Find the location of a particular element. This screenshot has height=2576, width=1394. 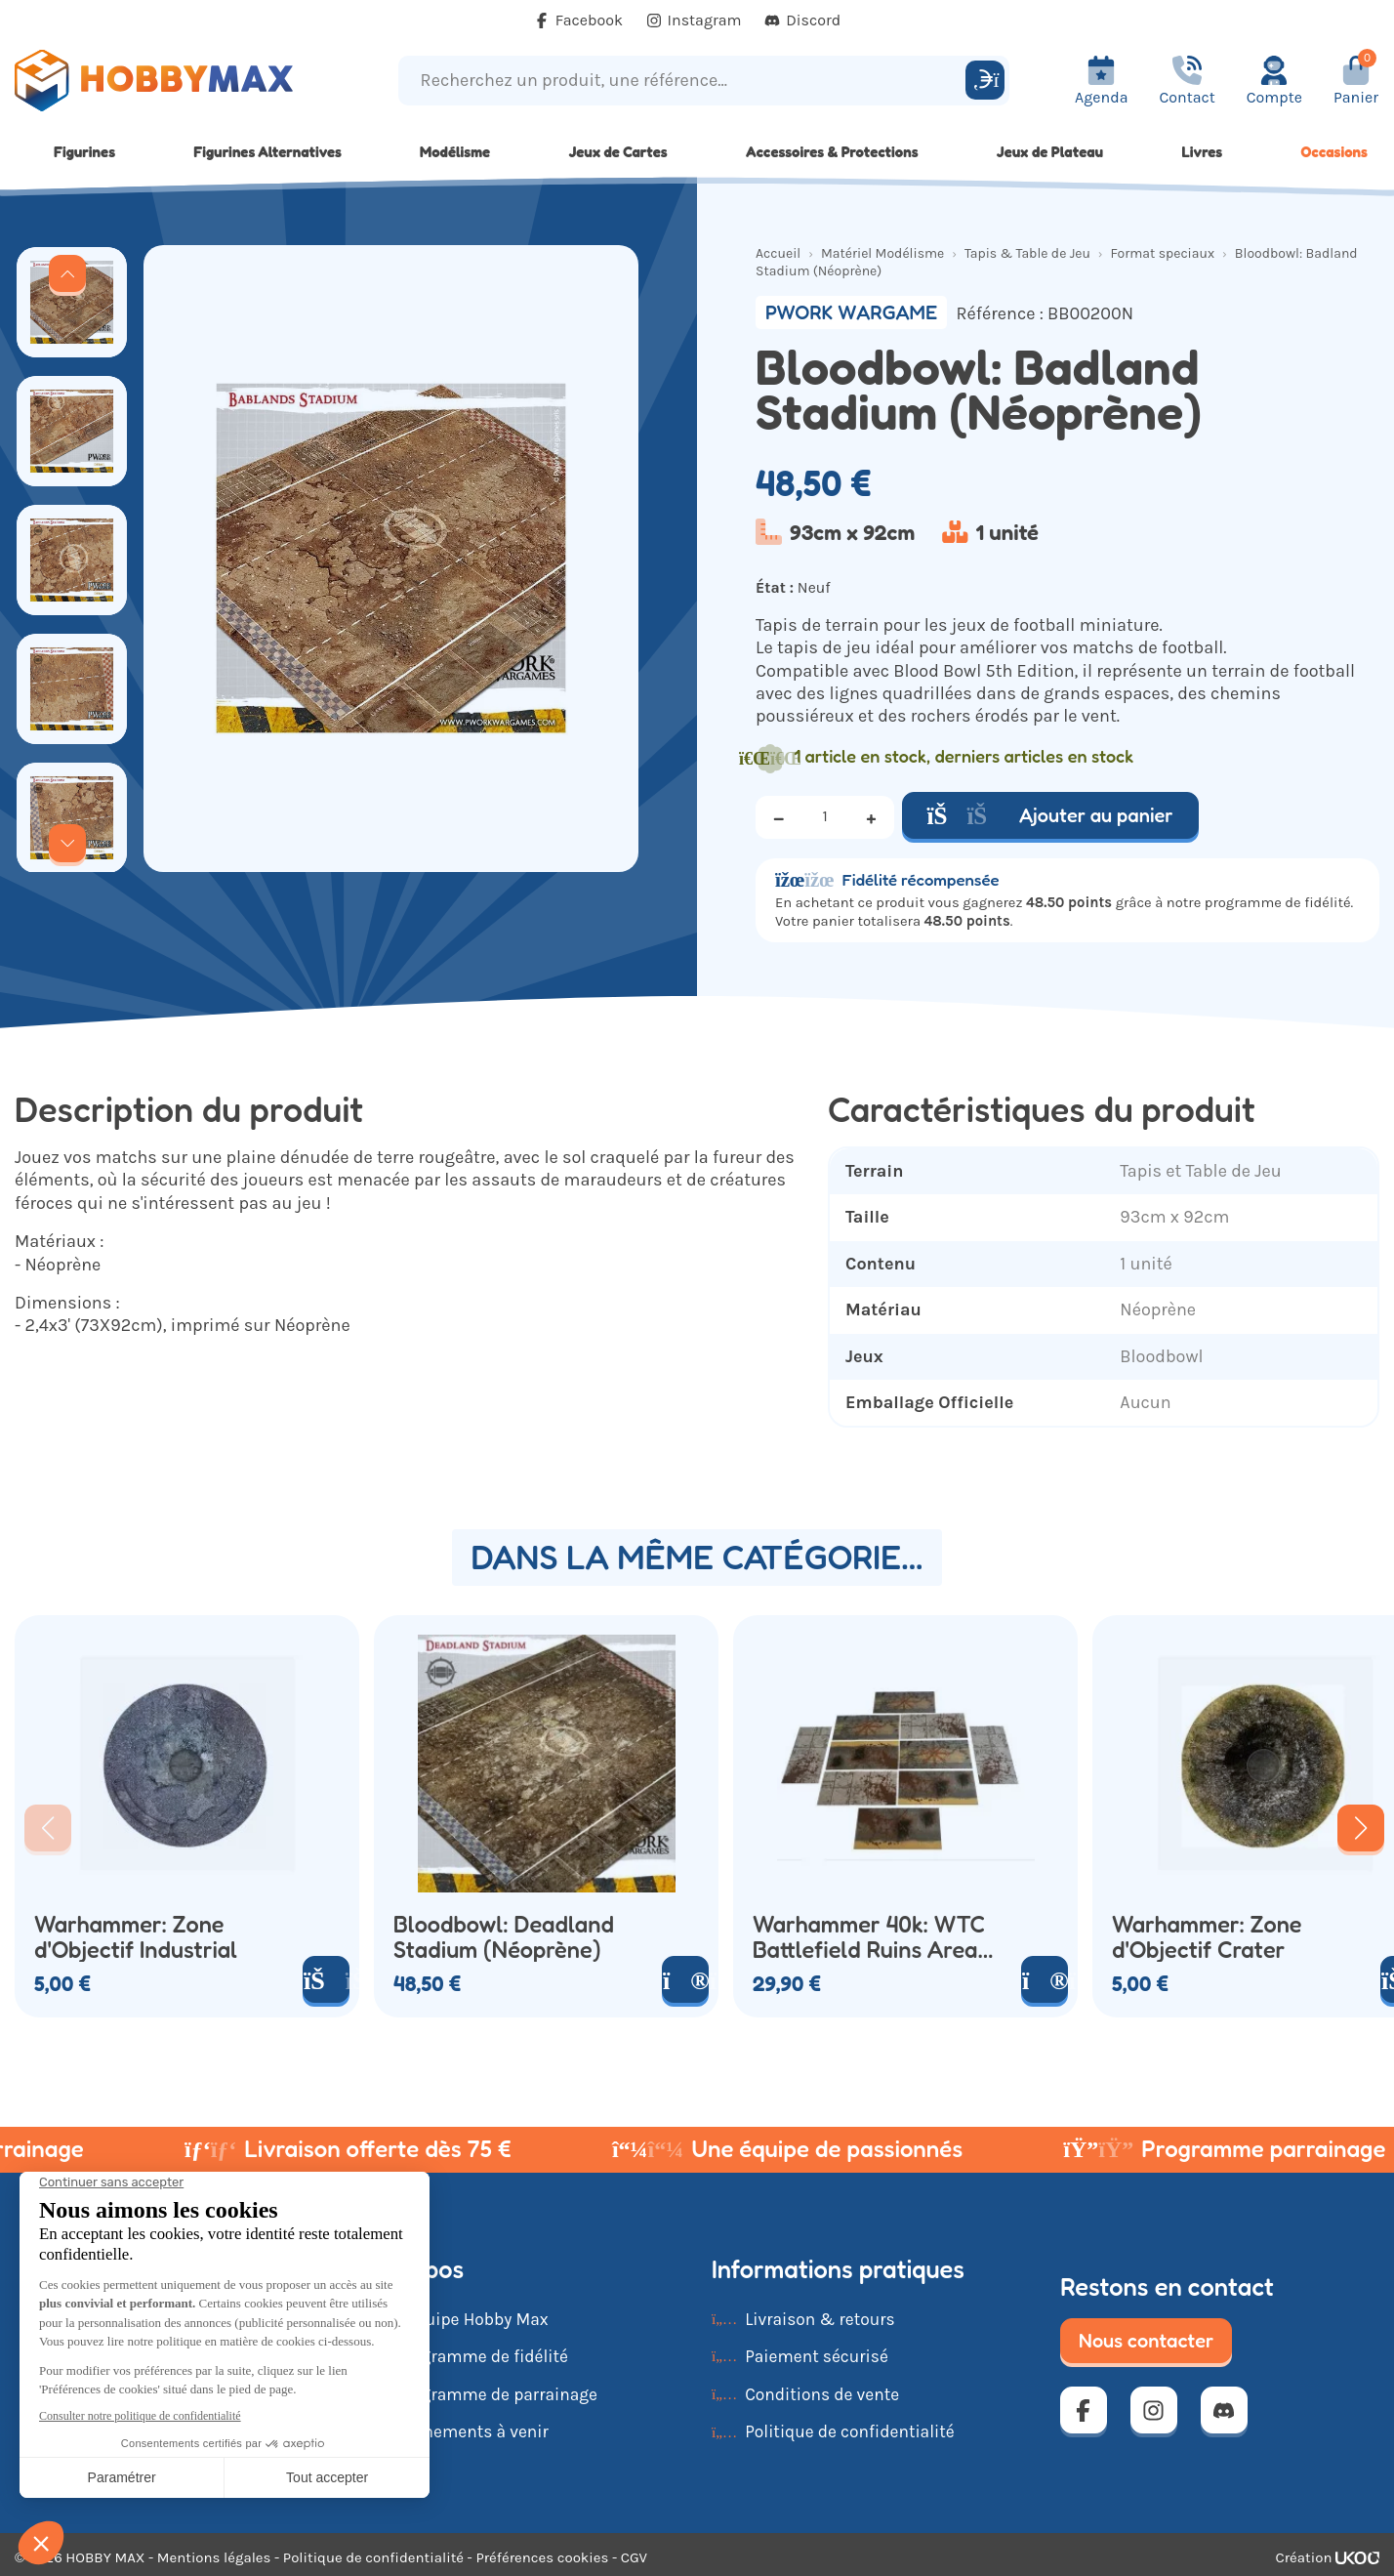

[Quantité] is located at coordinates (824, 817).